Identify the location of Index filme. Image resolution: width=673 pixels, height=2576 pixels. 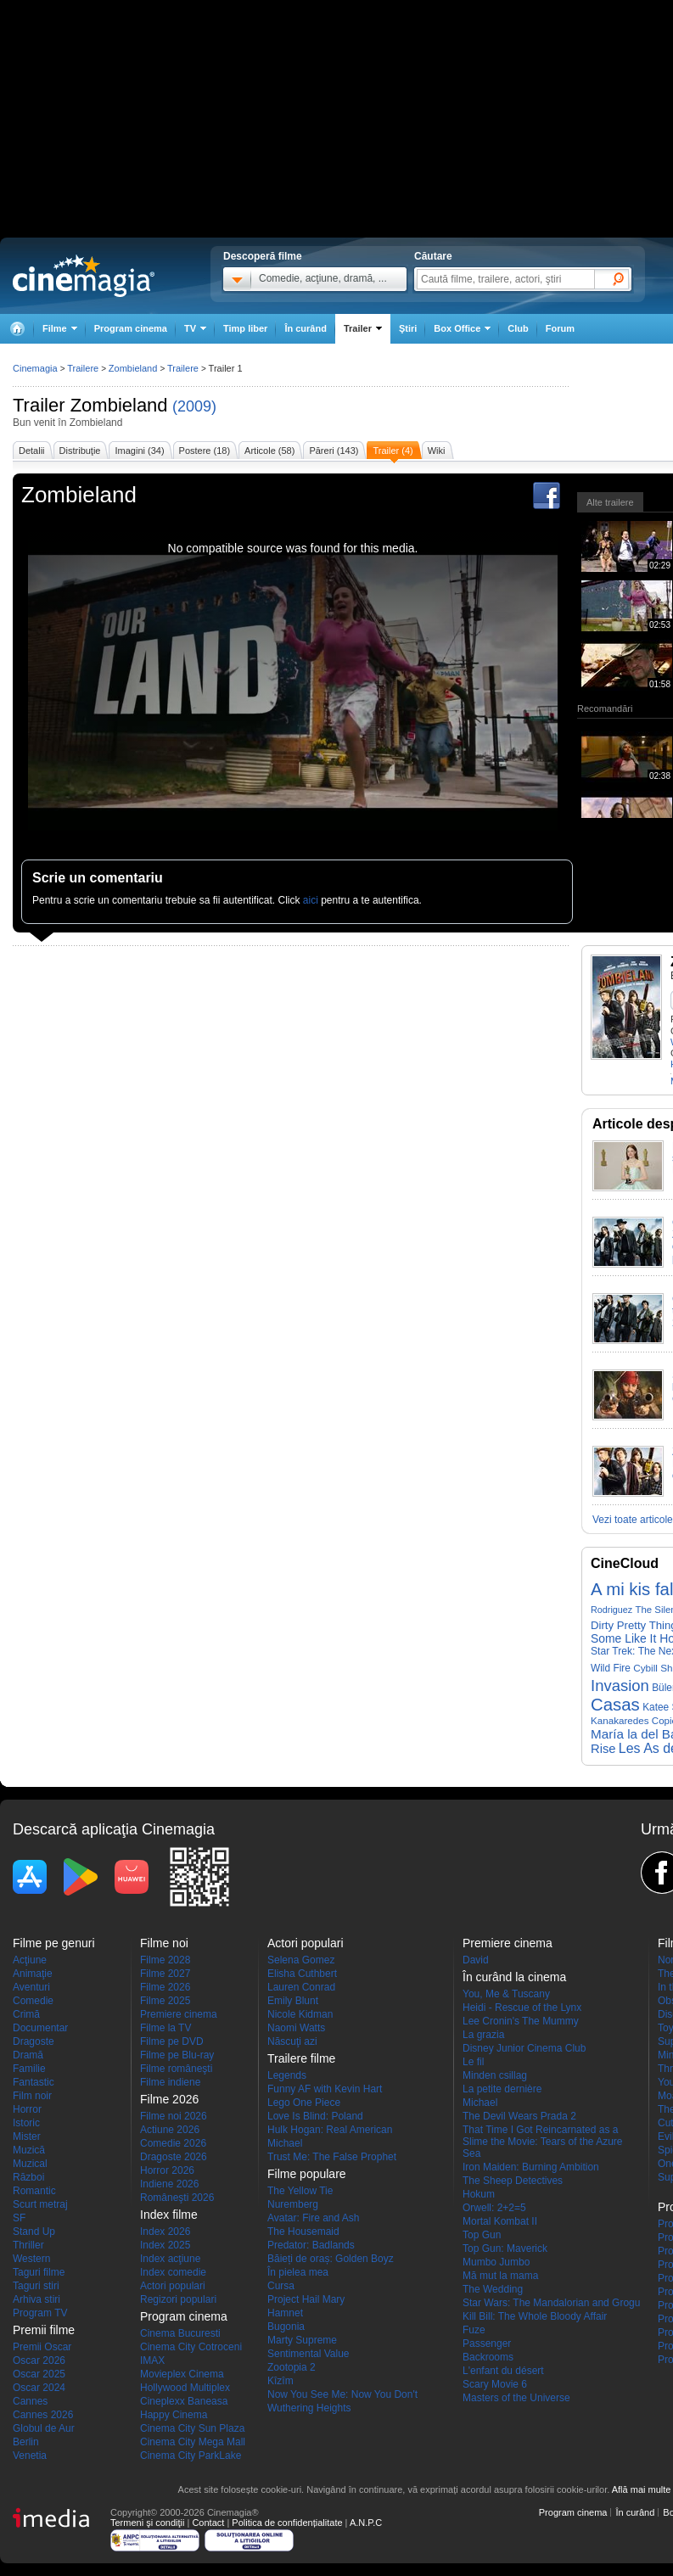
(169, 2214).